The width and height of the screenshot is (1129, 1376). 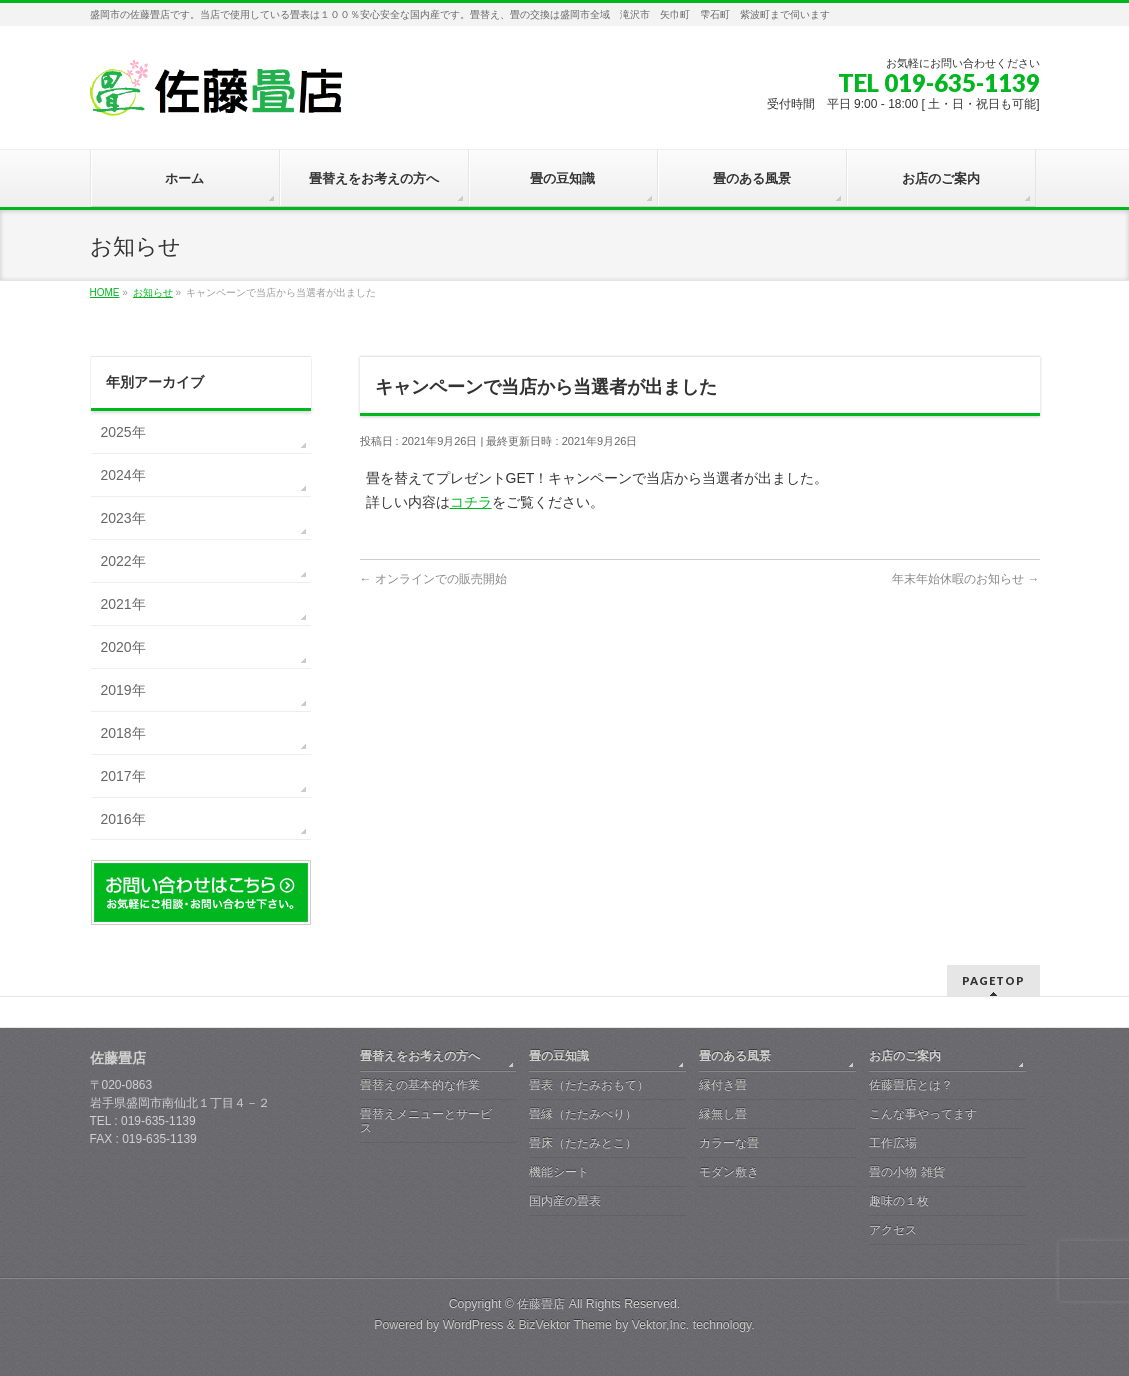 What do you see at coordinates (123, 604) in the screenshot?
I see `2021年` at bounding box center [123, 604].